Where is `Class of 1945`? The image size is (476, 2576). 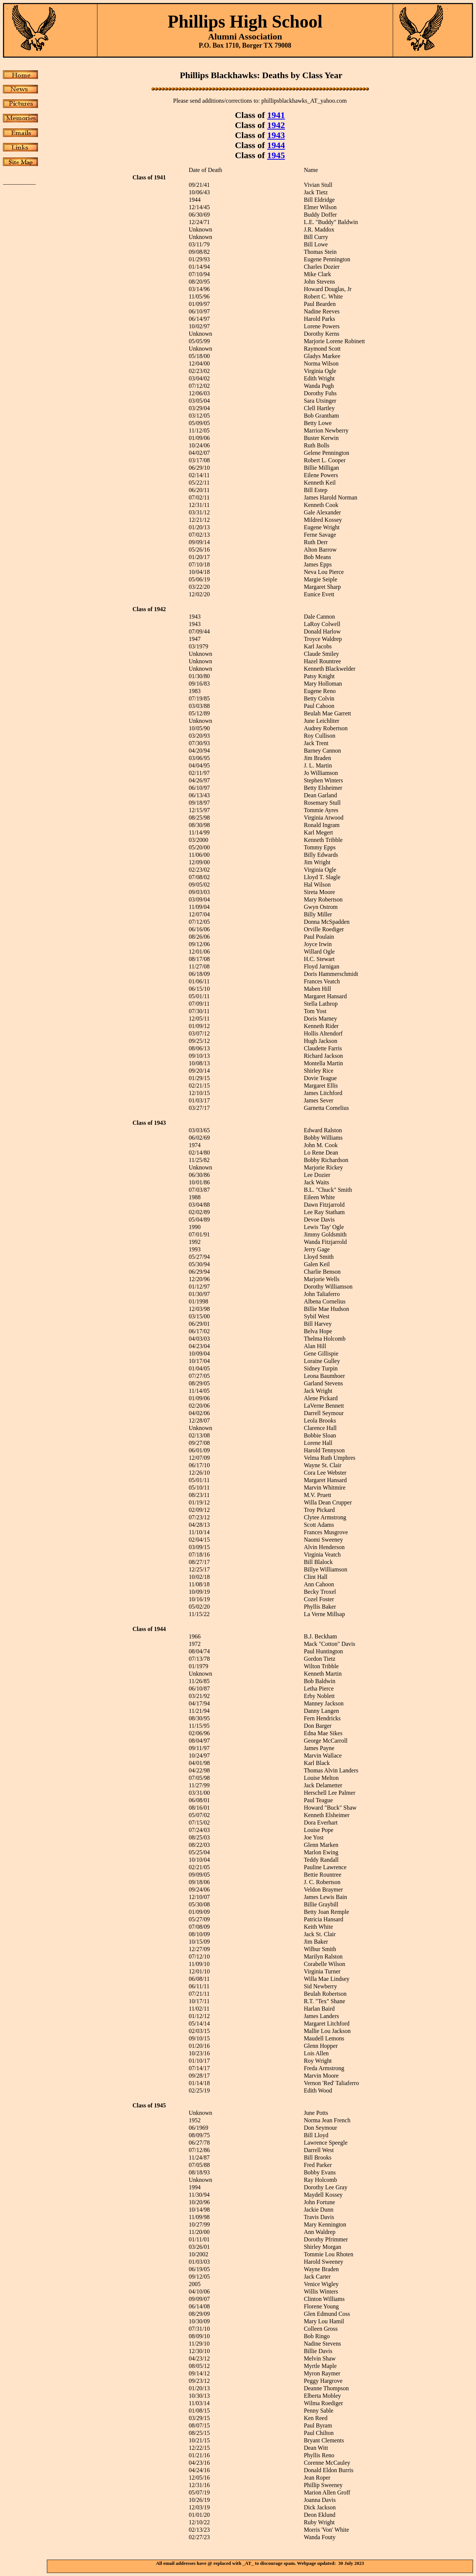 Class of 1945 is located at coordinates (149, 2105).